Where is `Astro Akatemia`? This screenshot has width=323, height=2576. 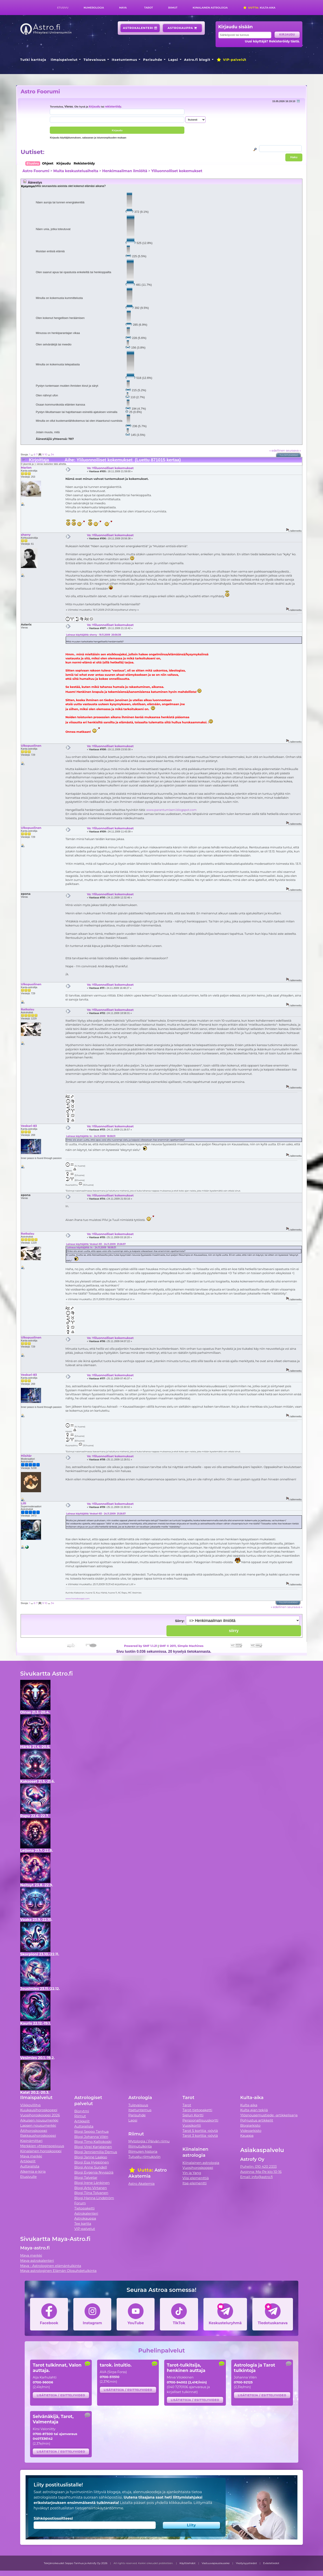 Astro Akatemia is located at coordinates (141, 2183).